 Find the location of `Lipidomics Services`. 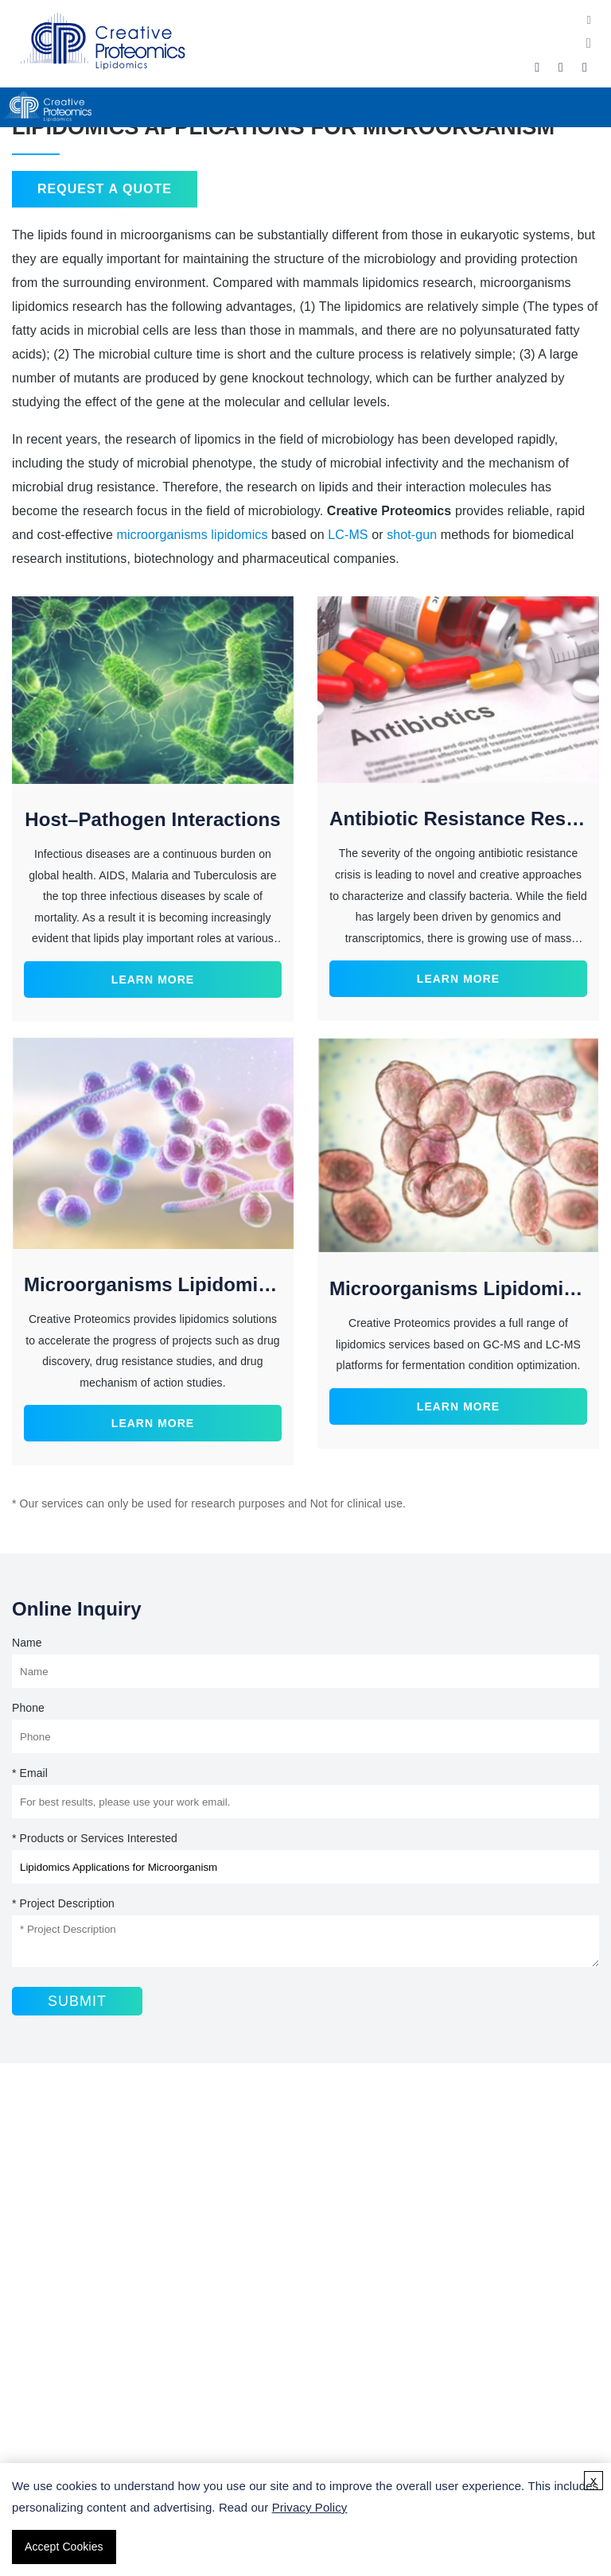

Lipidomics Services is located at coordinates (74, 2226).